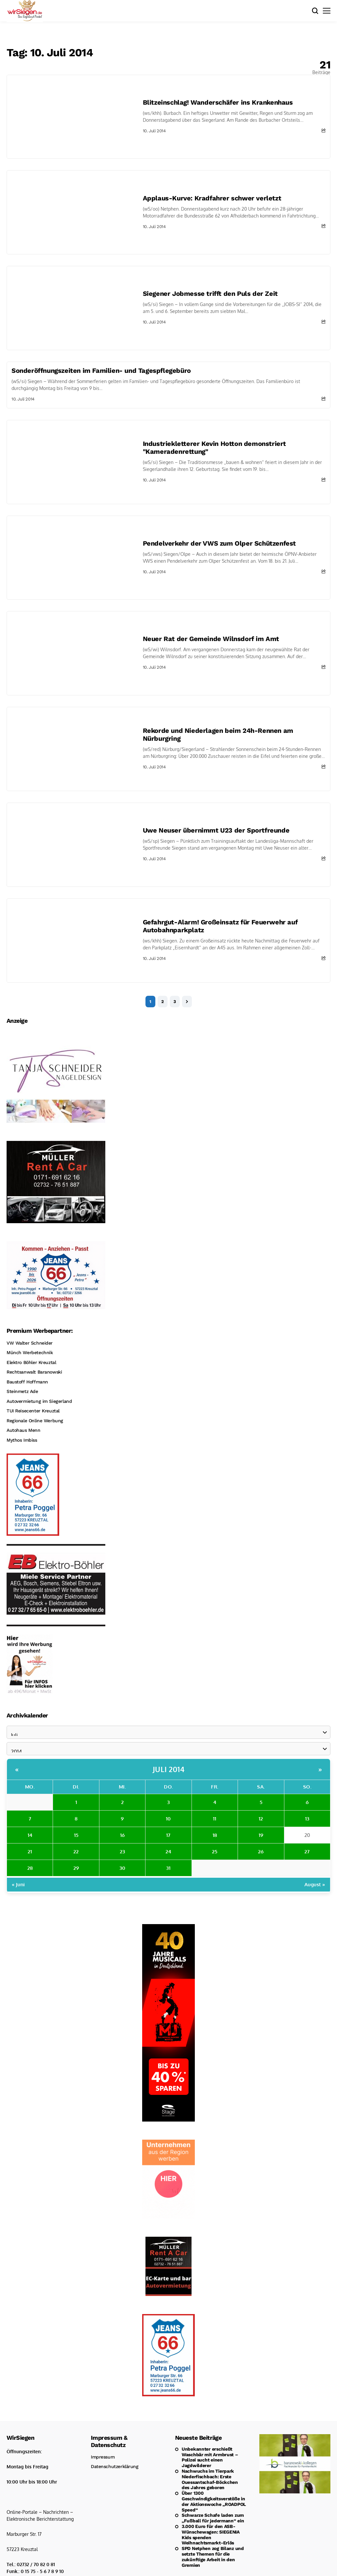 The image size is (337, 2576). I want to click on 29, so click(76, 1868).